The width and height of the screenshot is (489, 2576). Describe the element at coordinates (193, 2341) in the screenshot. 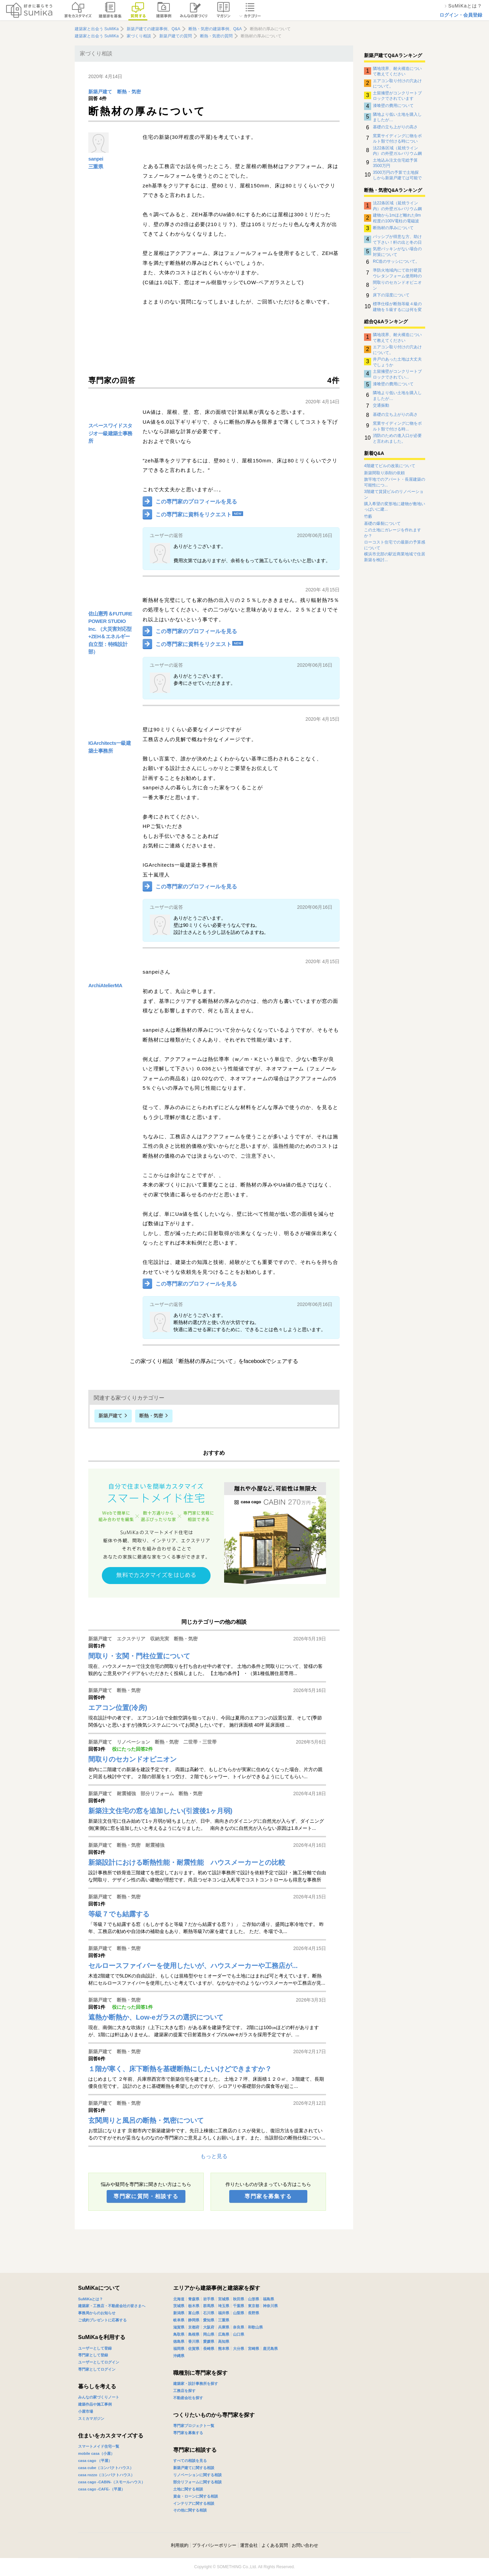

I see `香川県` at that location.